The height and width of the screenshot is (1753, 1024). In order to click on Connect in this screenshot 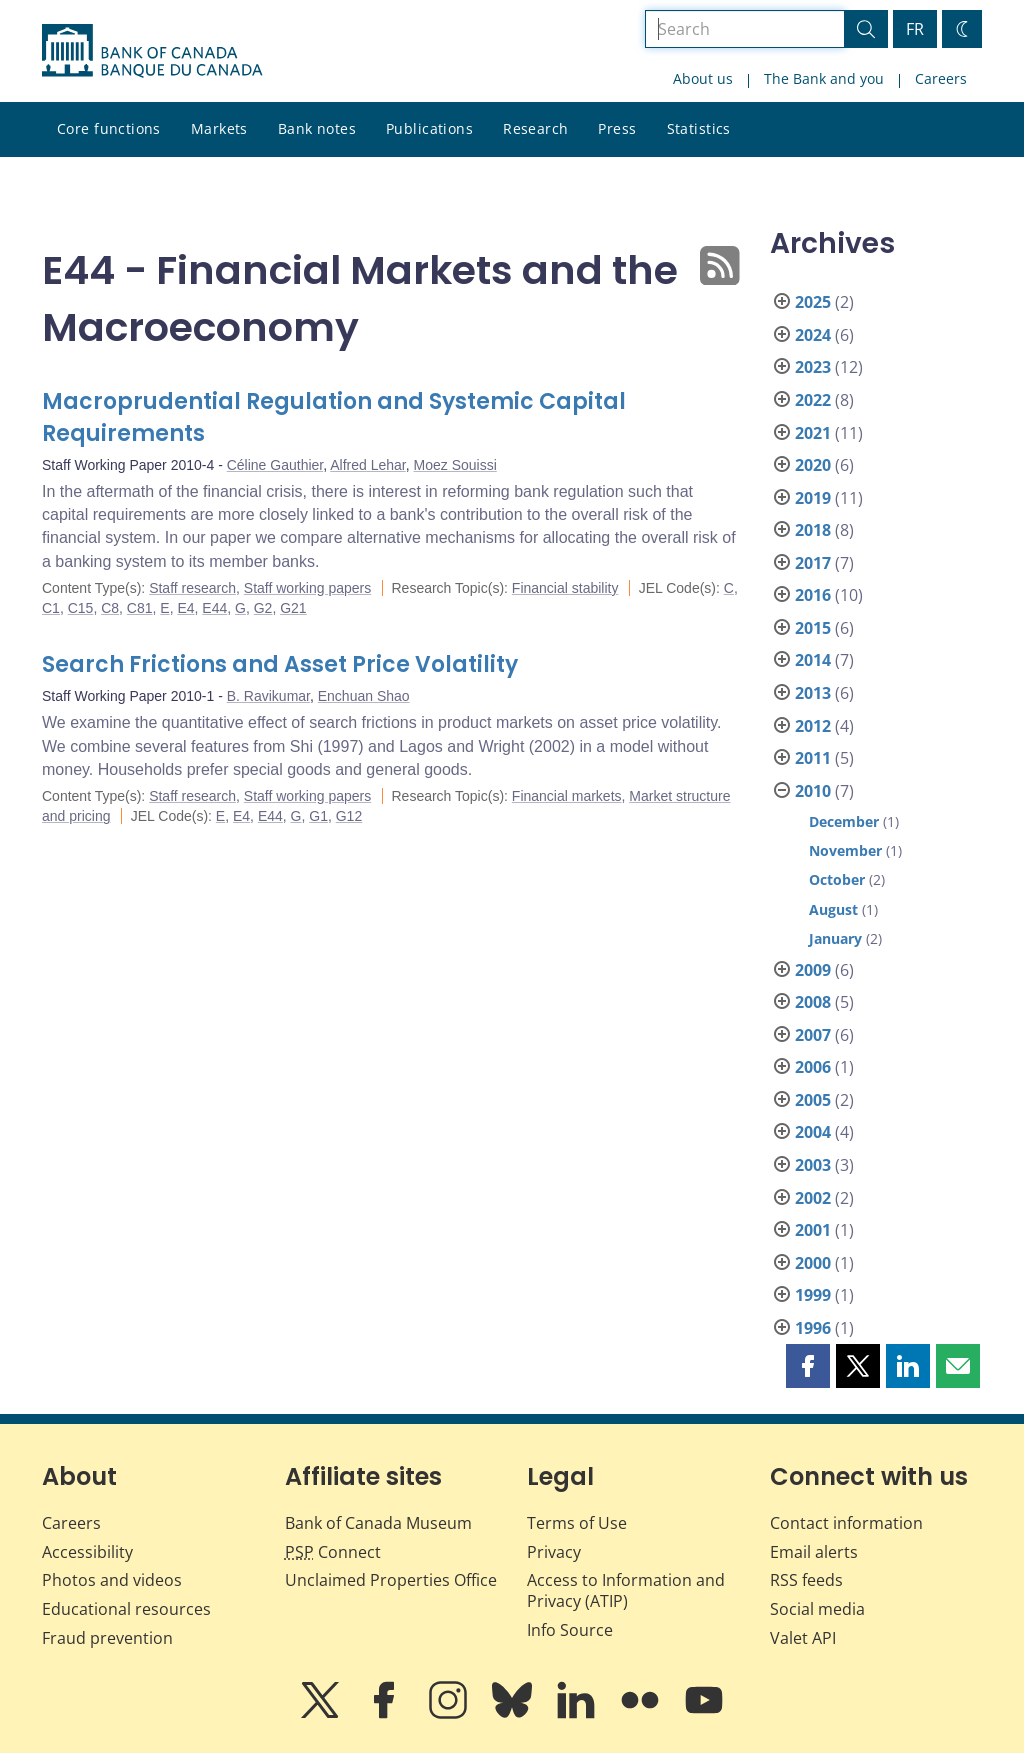, I will do `click(333, 1552)`.